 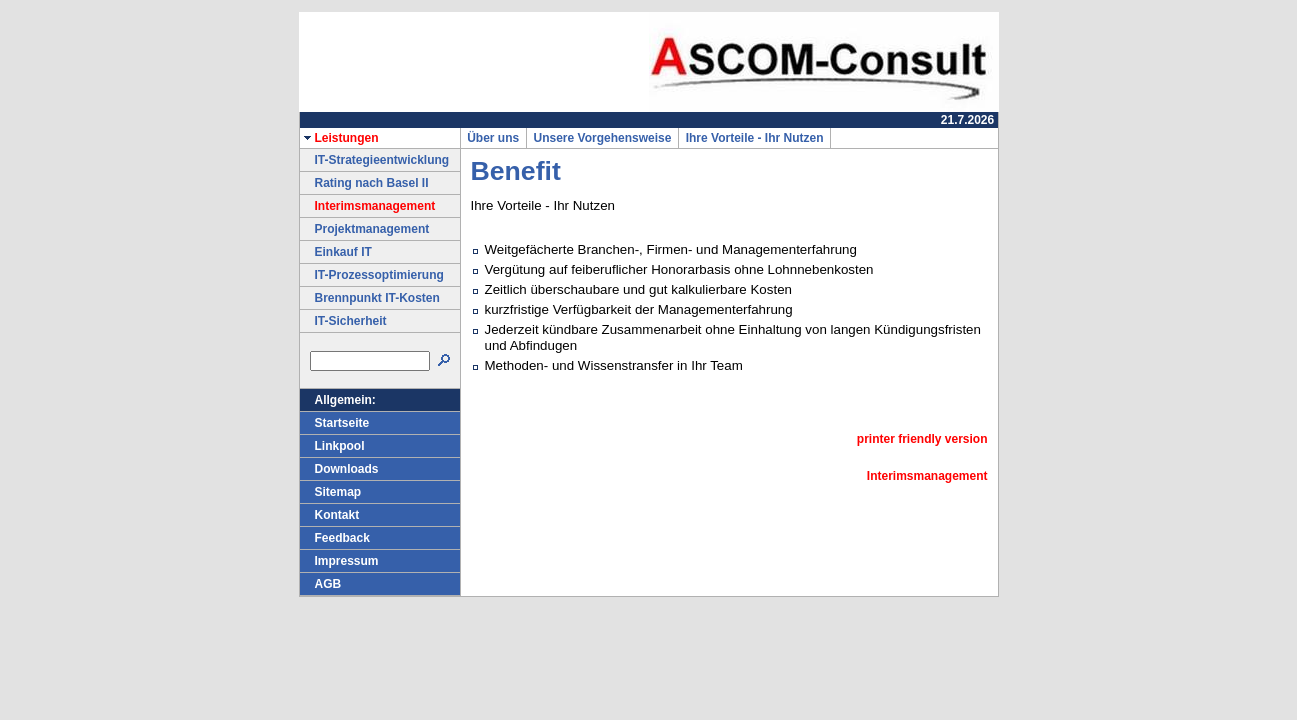 I want to click on Interimsmanagement, so click(x=368, y=206).